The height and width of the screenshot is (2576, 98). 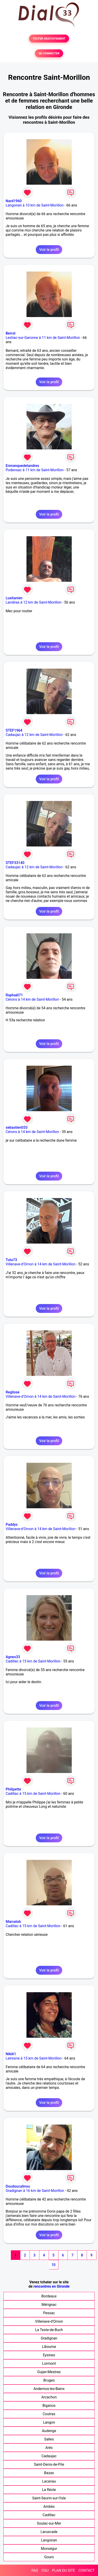 What do you see at coordinates (49, 2304) in the screenshot?
I see `Mérignac` at bounding box center [49, 2304].